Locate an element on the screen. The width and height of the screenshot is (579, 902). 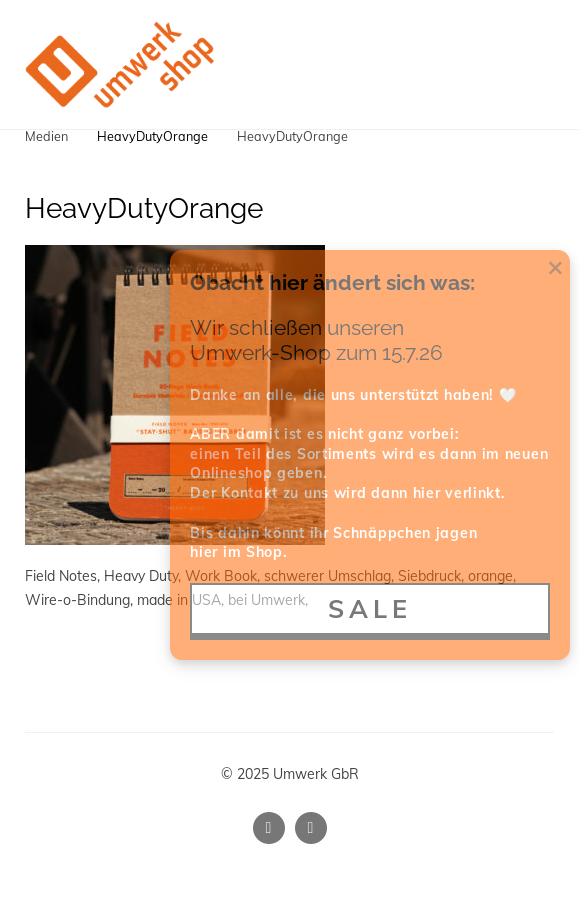
SALE is located at coordinates (370, 608).